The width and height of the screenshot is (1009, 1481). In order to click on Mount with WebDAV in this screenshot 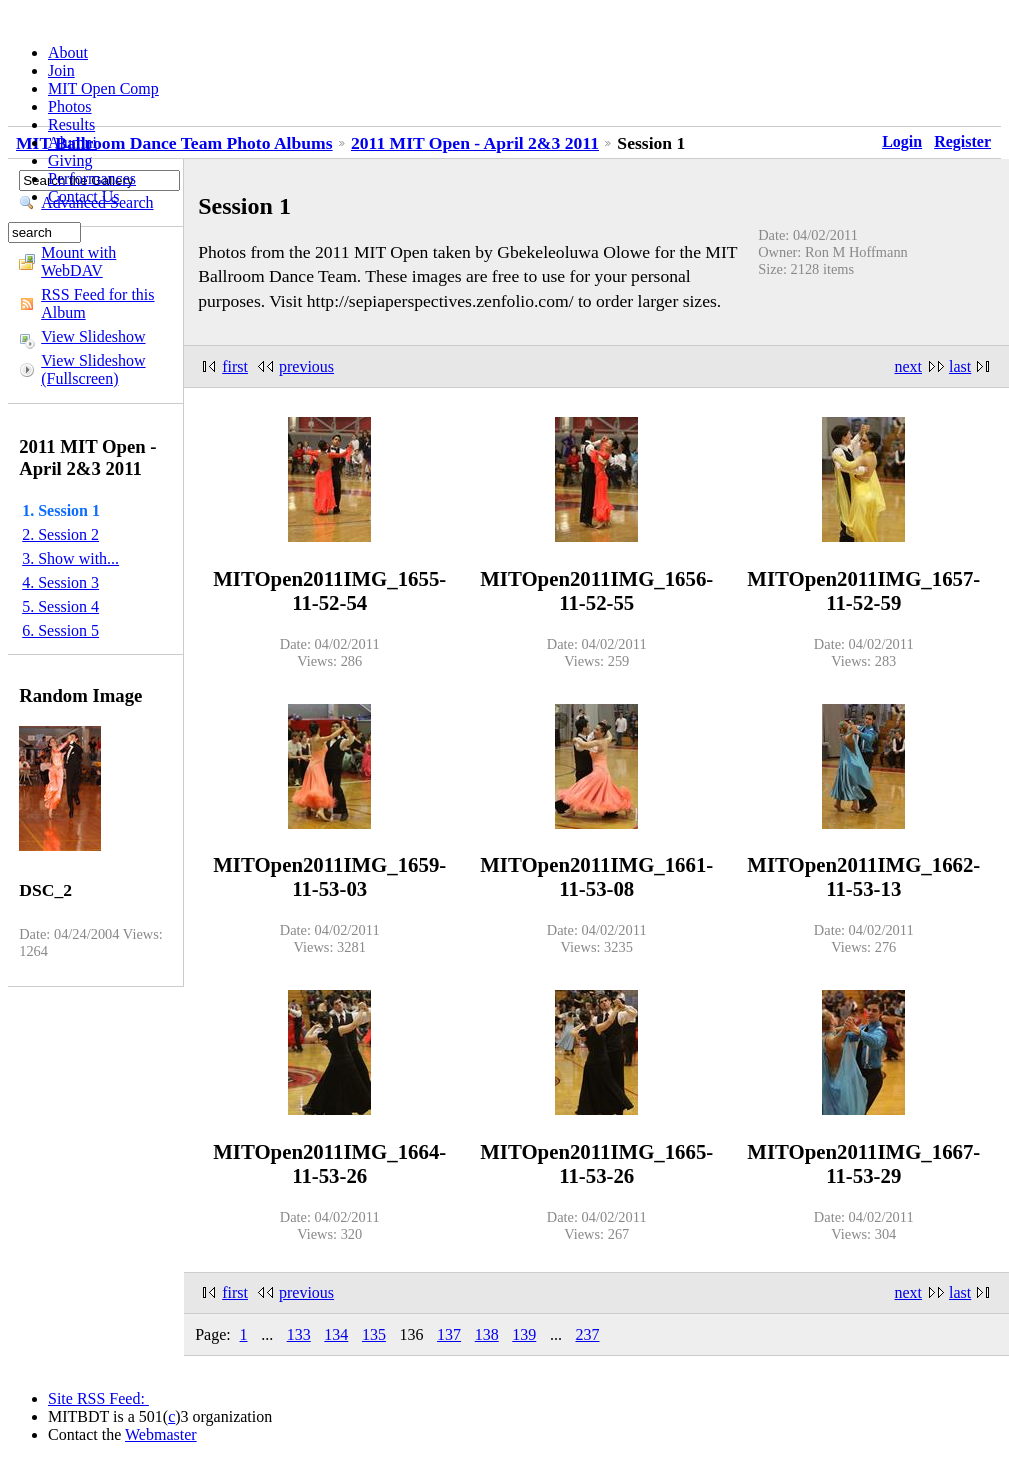, I will do `click(78, 261)`.